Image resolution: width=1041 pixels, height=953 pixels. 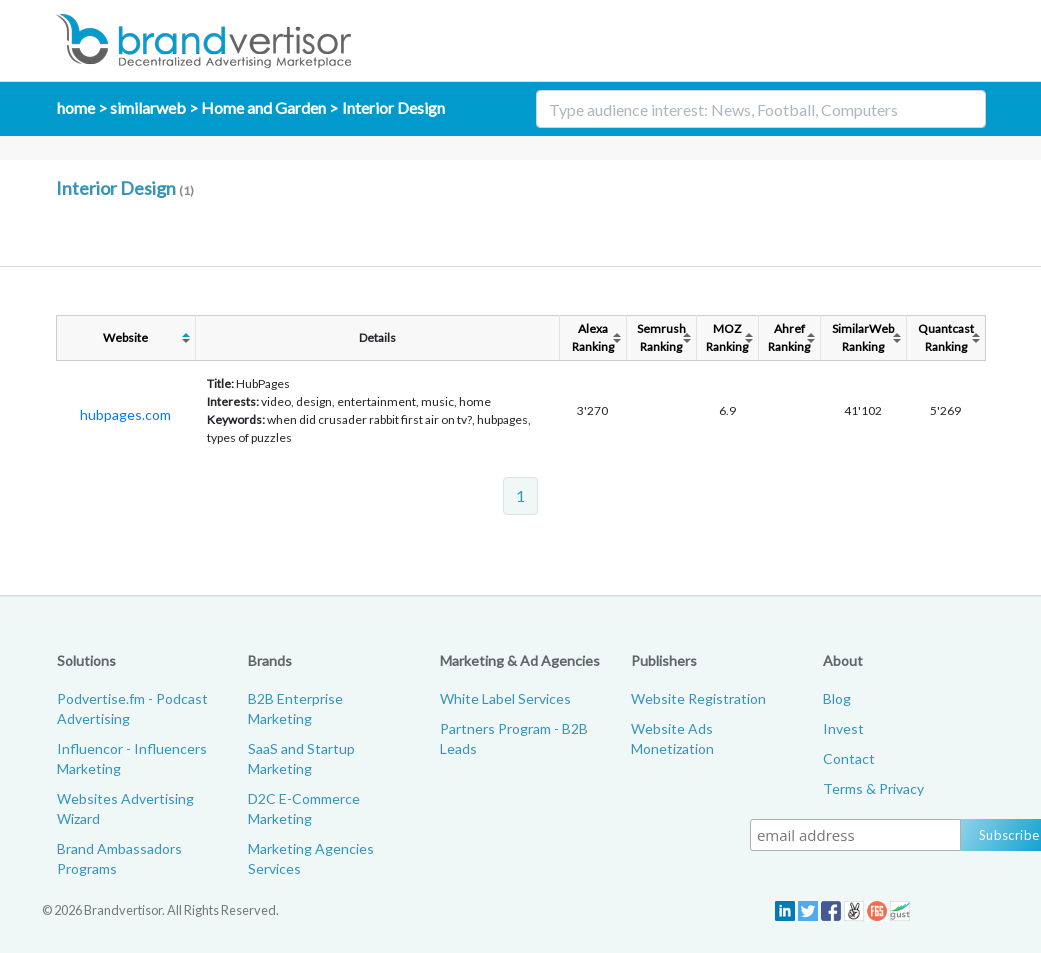 I want to click on Contact, so click(x=849, y=758).